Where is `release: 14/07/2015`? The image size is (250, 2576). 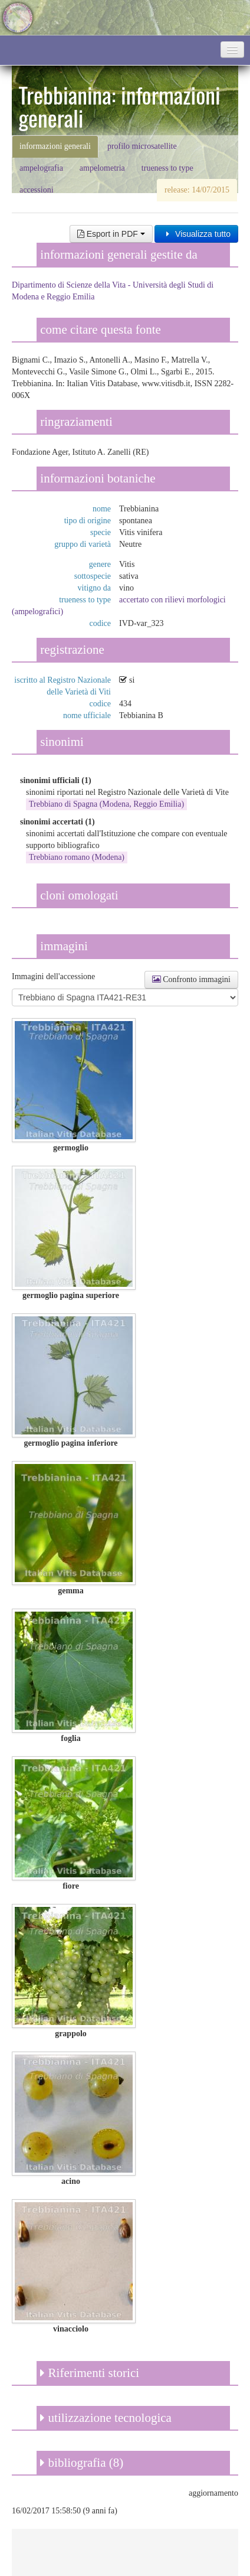
release: 14/07/2015 is located at coordinates (197, 189).